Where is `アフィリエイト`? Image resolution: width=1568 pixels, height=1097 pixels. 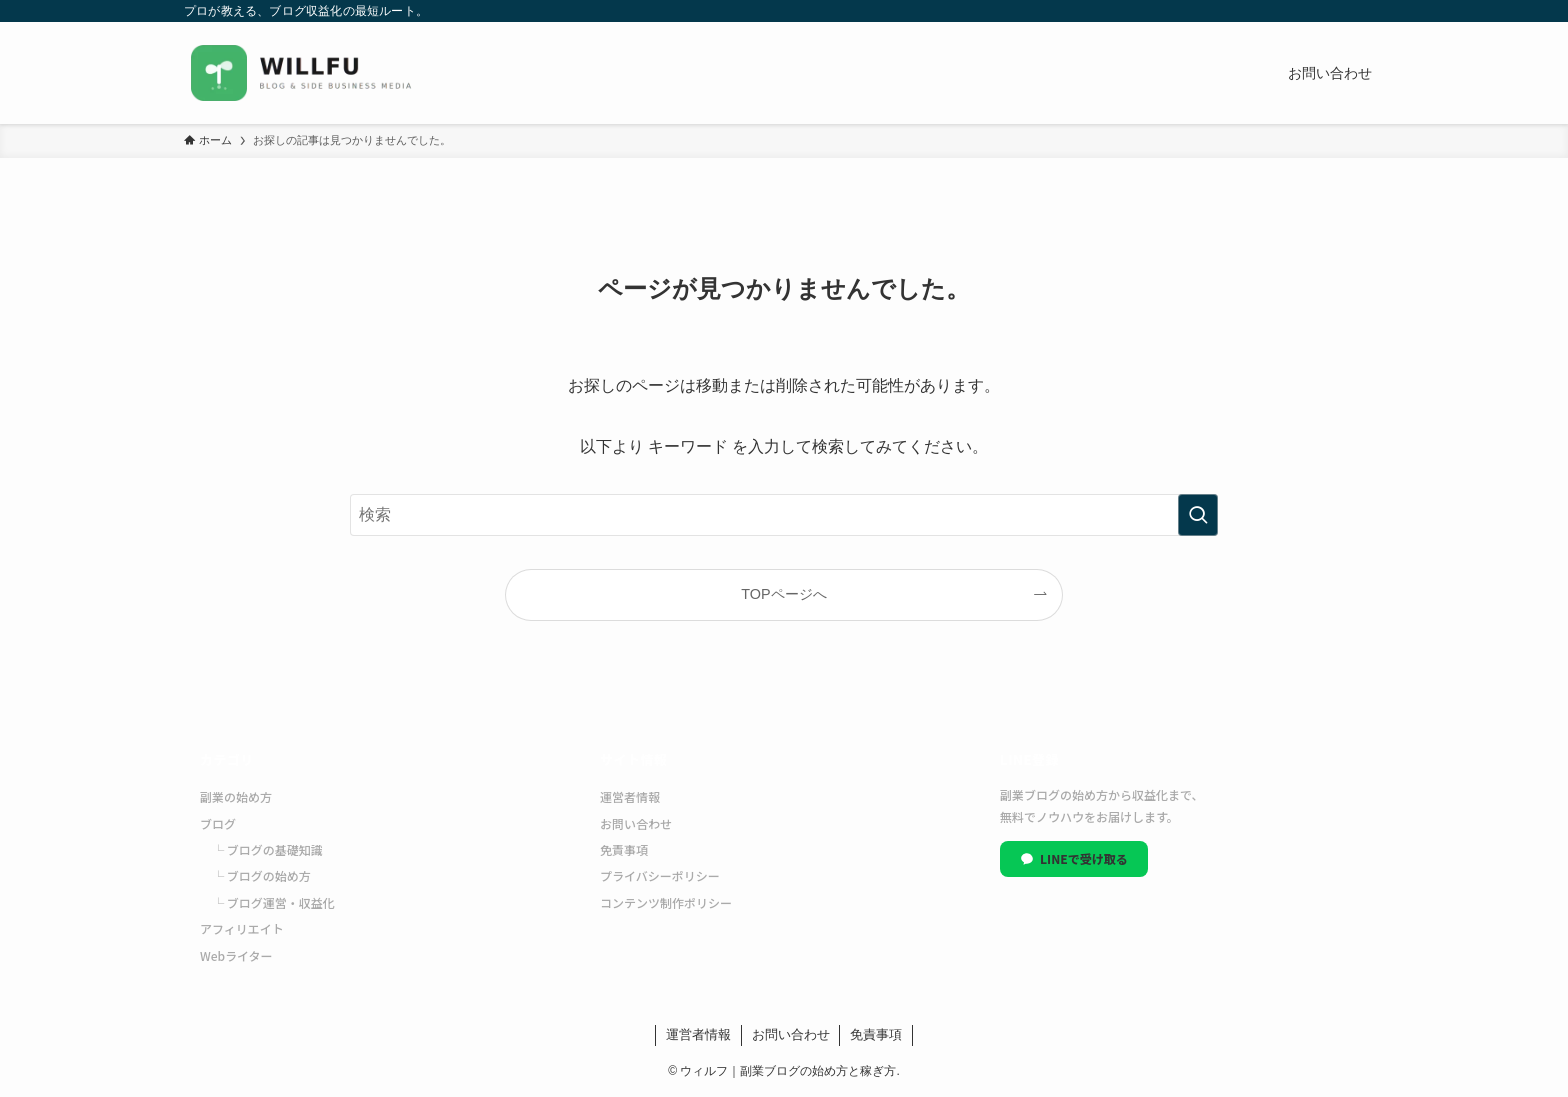 アフィリエイト is located at coordinates (242, 928).